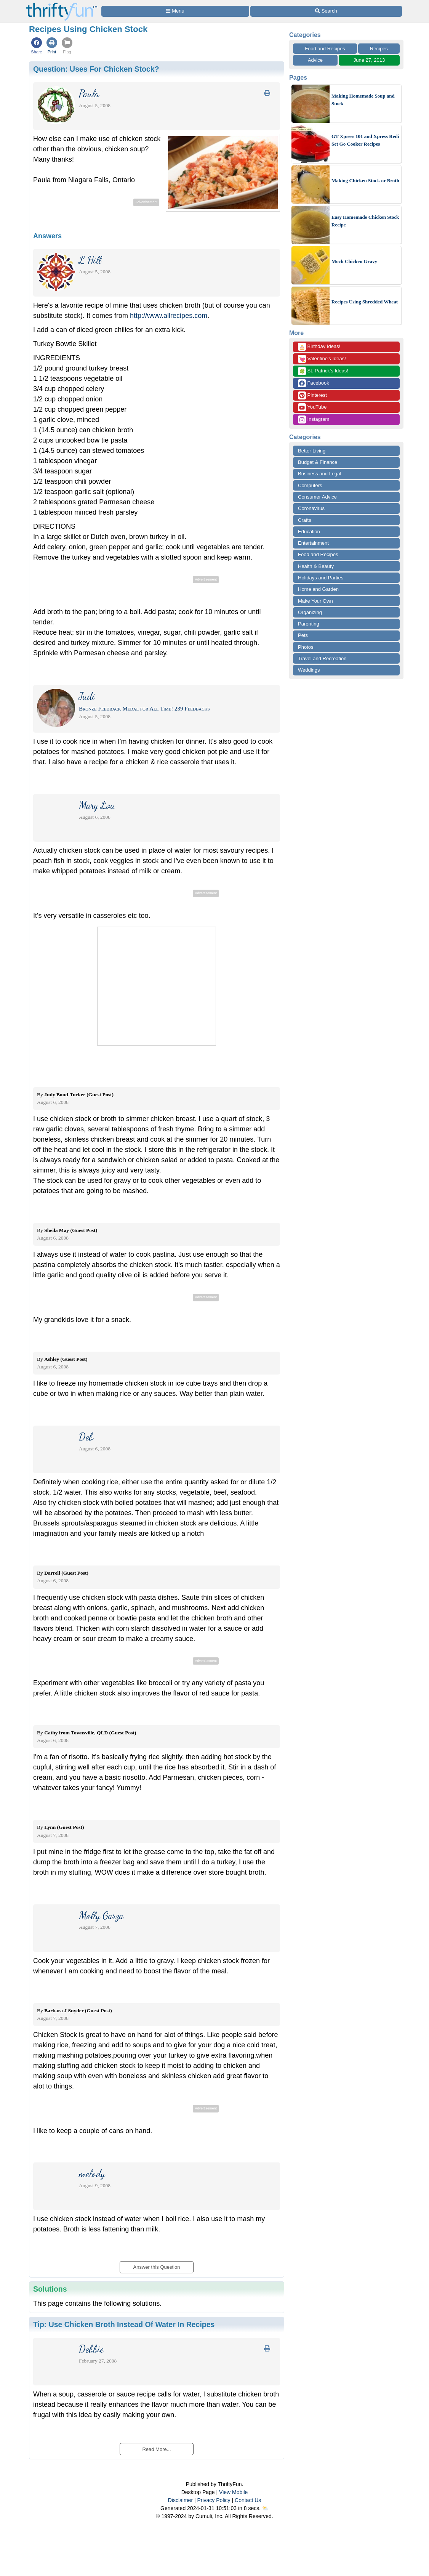 The image size is (429, 2576). Describe the element at coordinates (310, 612) in the screenshot. I see `Organizing` at that location.